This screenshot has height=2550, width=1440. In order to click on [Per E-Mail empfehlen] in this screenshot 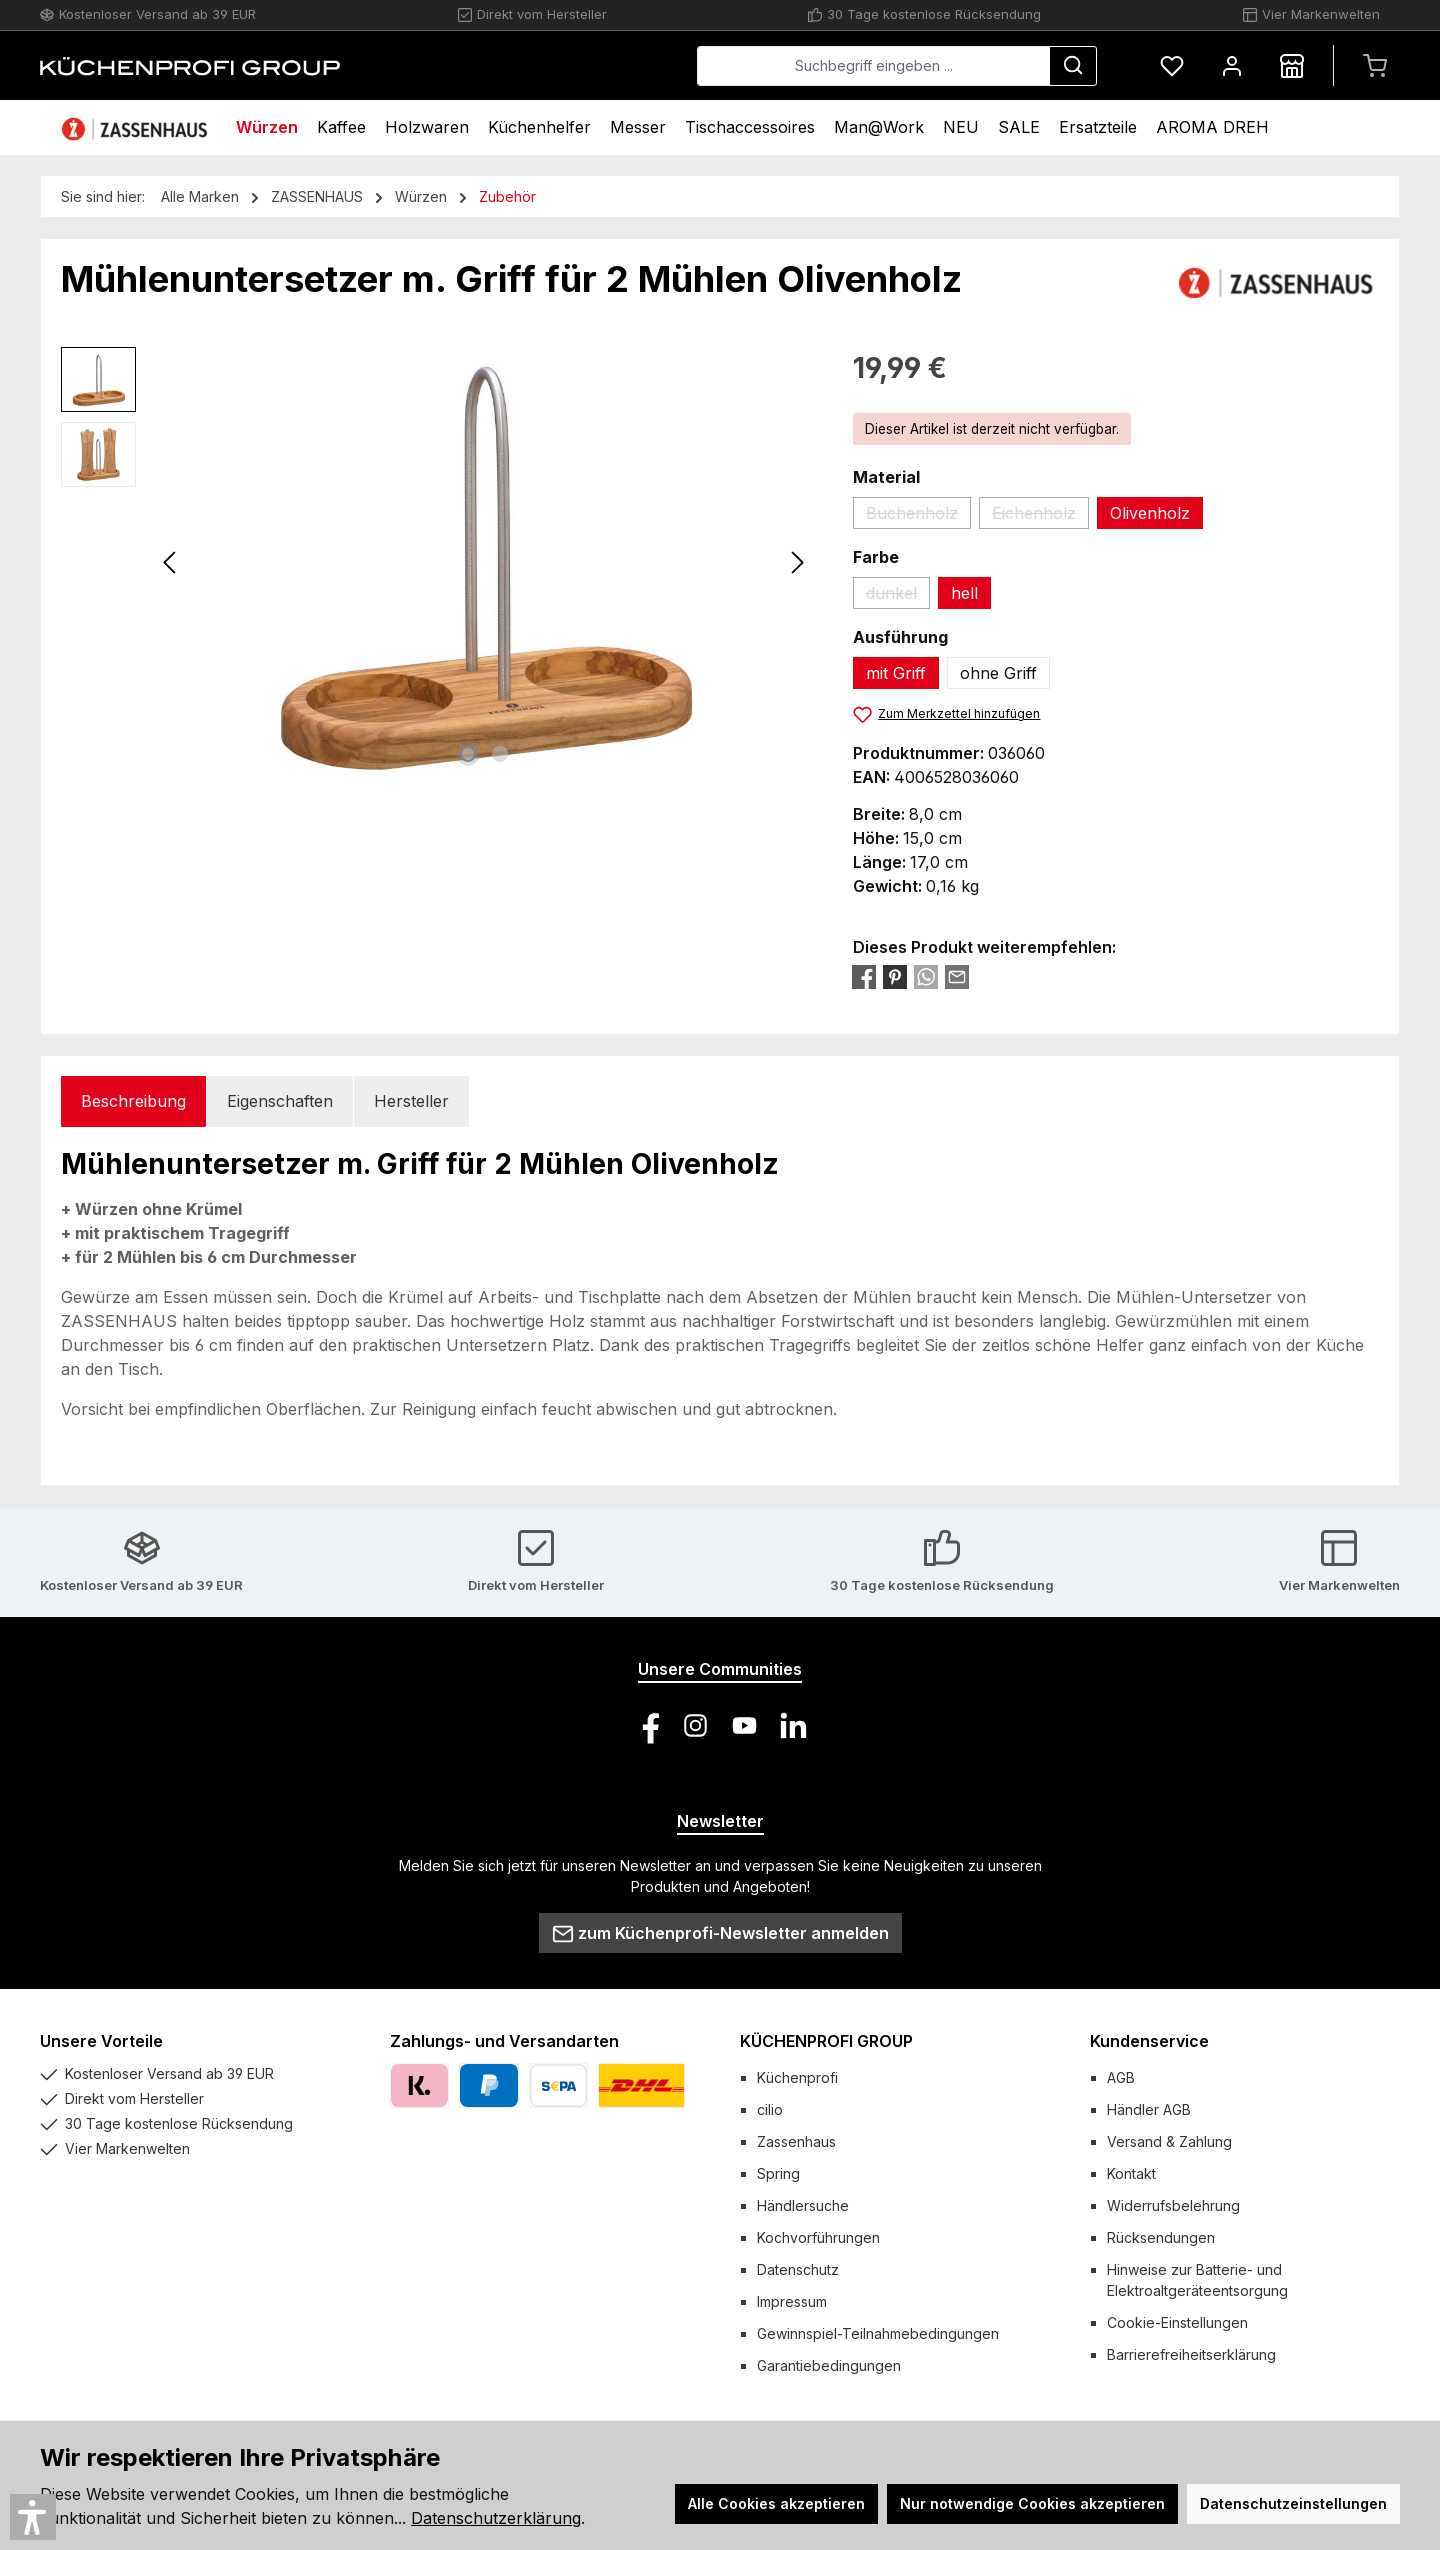, I will do `click(957, 976)`.